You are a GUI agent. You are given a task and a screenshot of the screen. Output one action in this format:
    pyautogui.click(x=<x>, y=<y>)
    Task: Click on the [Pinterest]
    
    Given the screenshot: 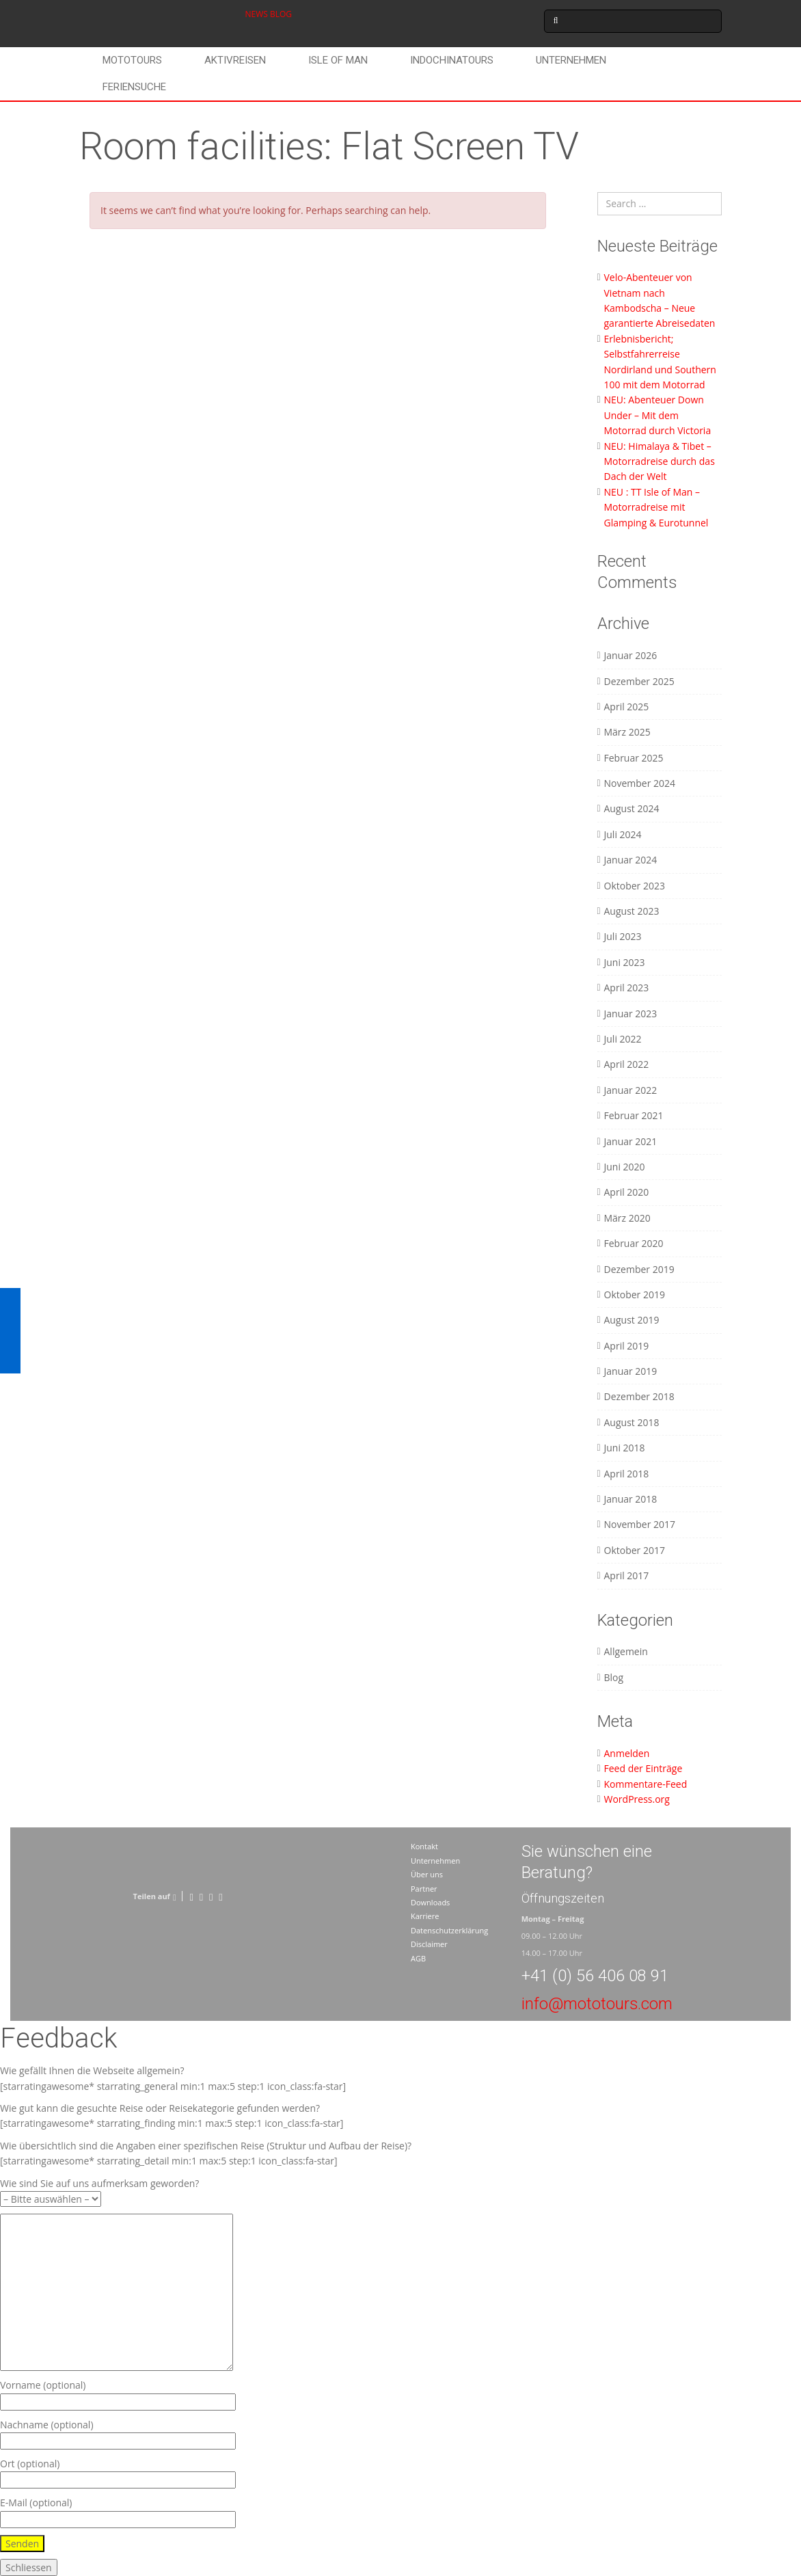 What is the action you would take?
    pyautogui.click(x=211, y=1896)
    